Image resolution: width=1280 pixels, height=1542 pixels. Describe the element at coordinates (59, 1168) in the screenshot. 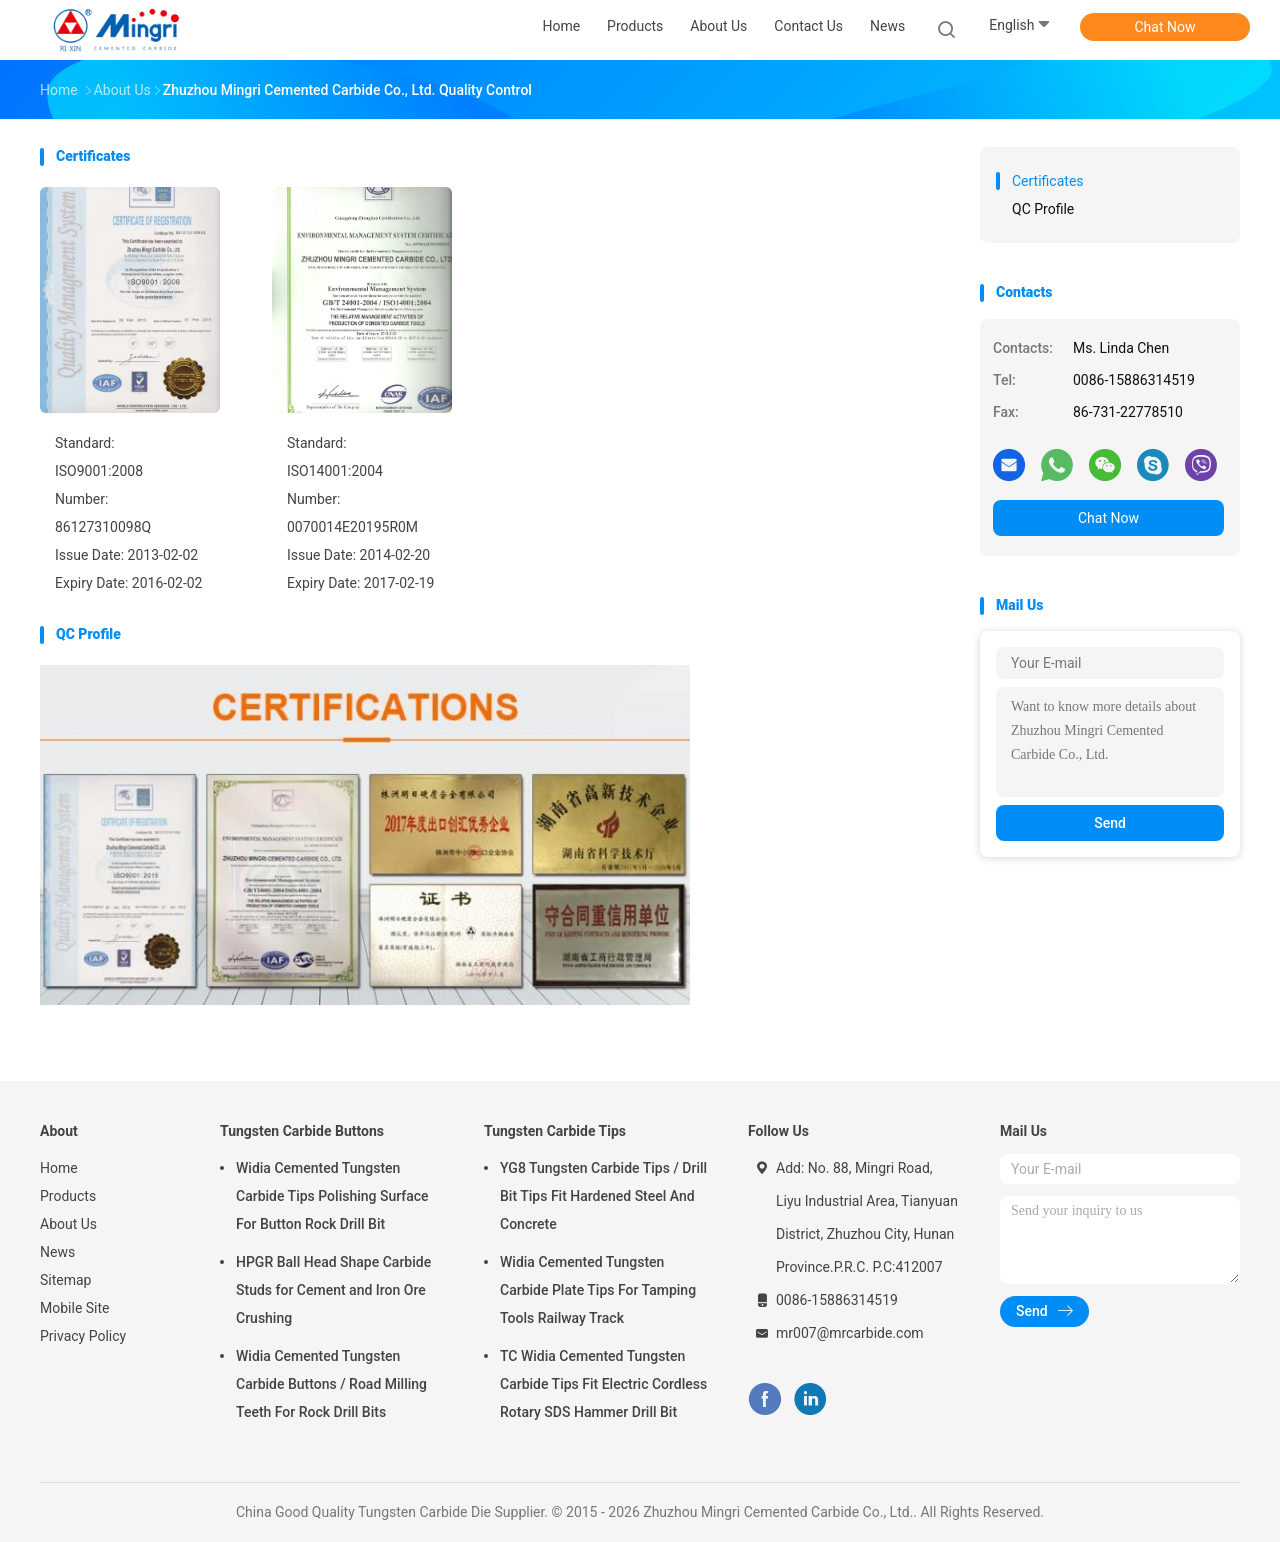

I see `Home` at that location.